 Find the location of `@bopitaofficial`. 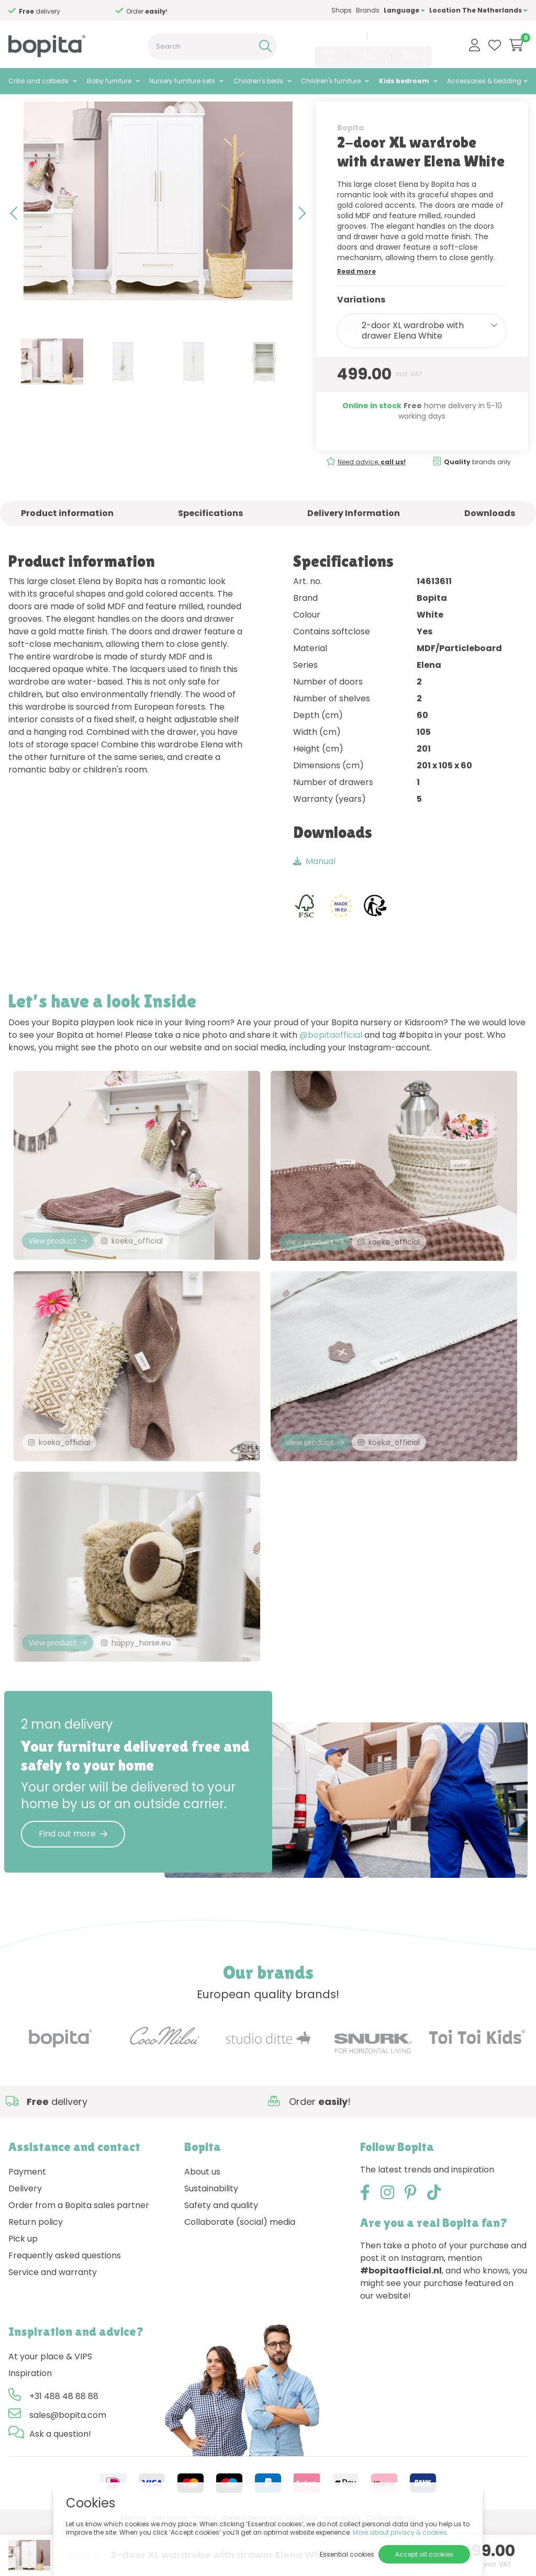

@bopitaofficial is located at coordinates (330, 1063).